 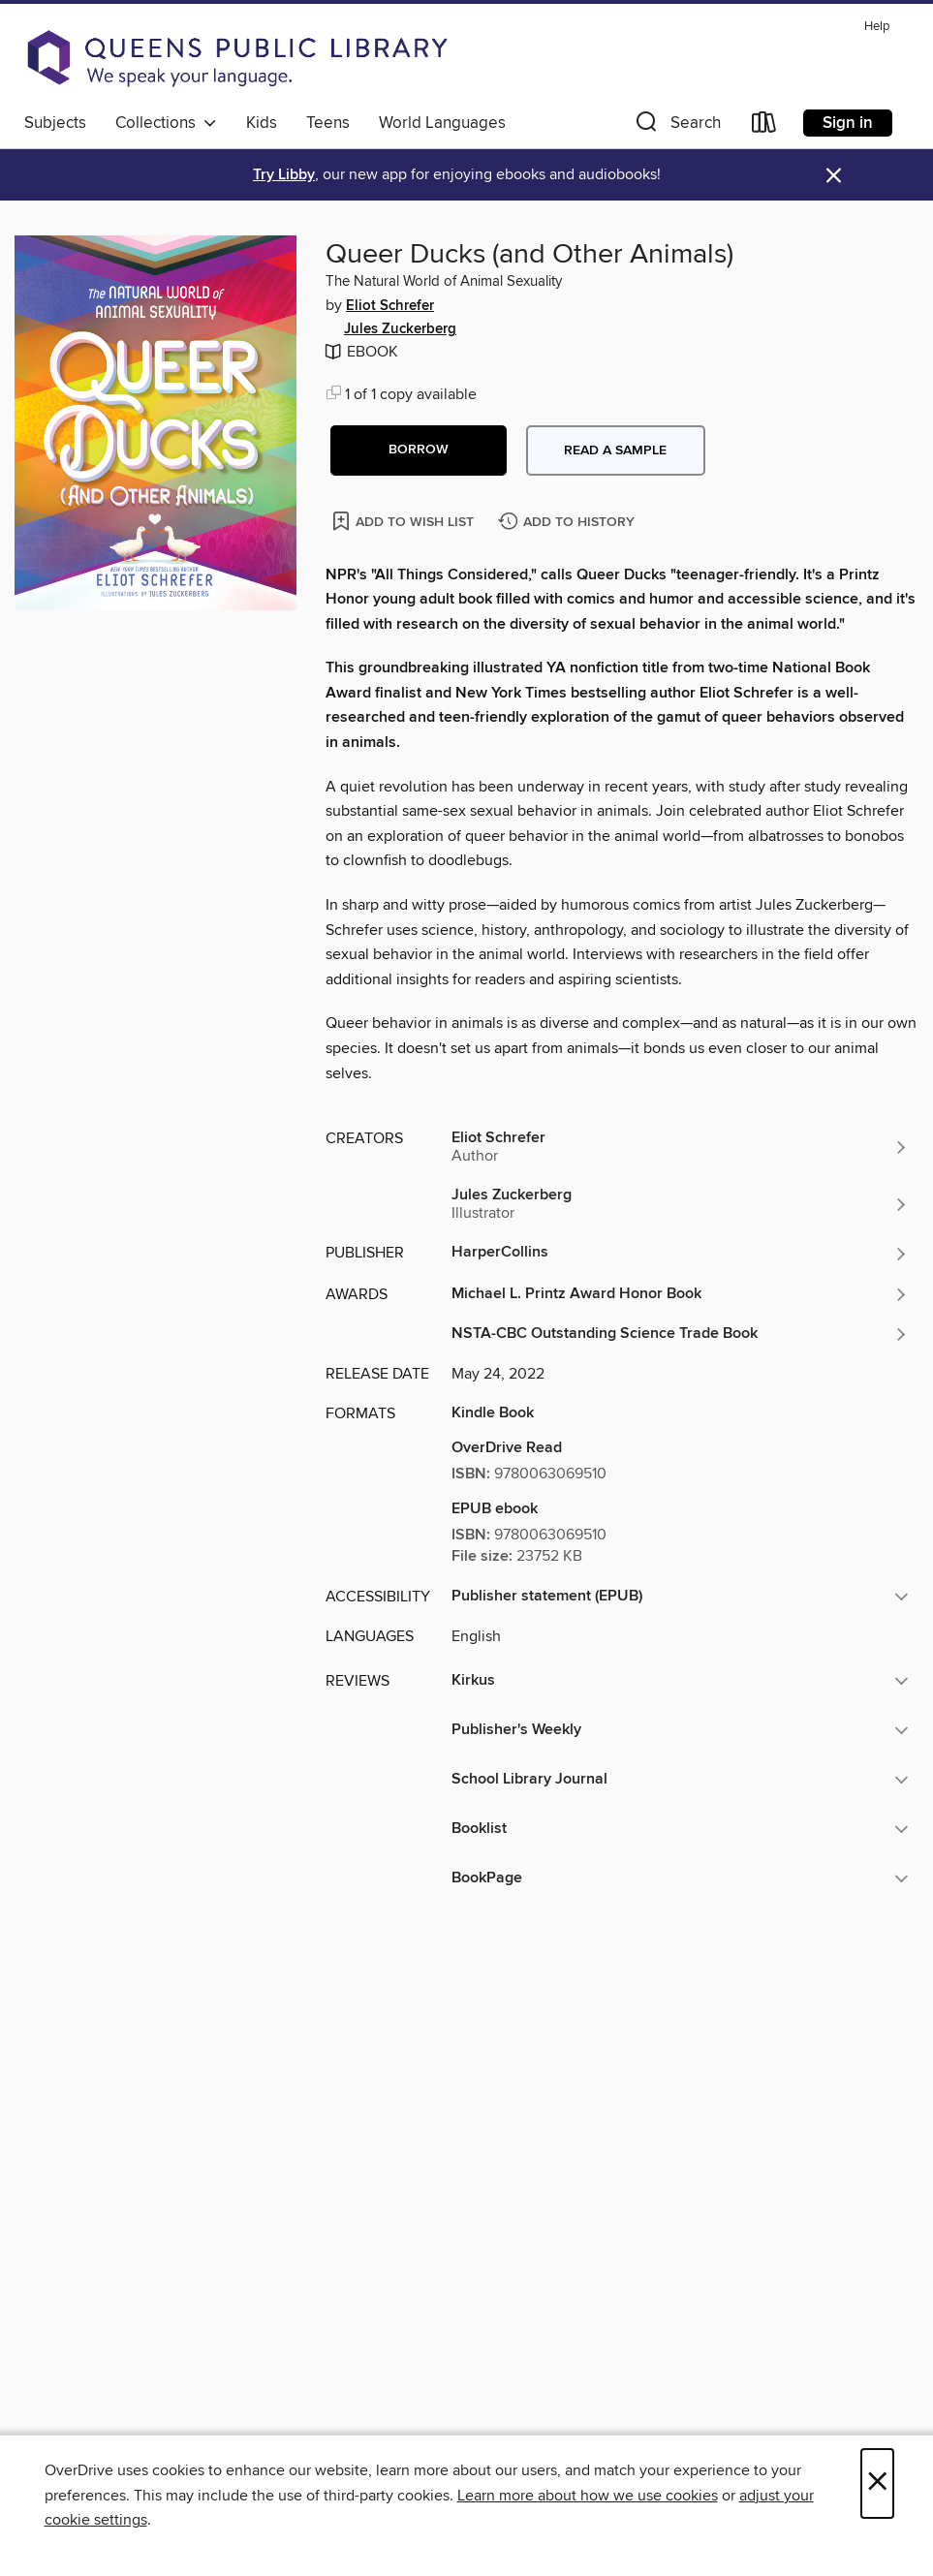 What do you see at coordinates (680, 1204) in the screenshot?
I see `[Search by author, Jules Zuckerberg]` at bounding box center [680, 1204].